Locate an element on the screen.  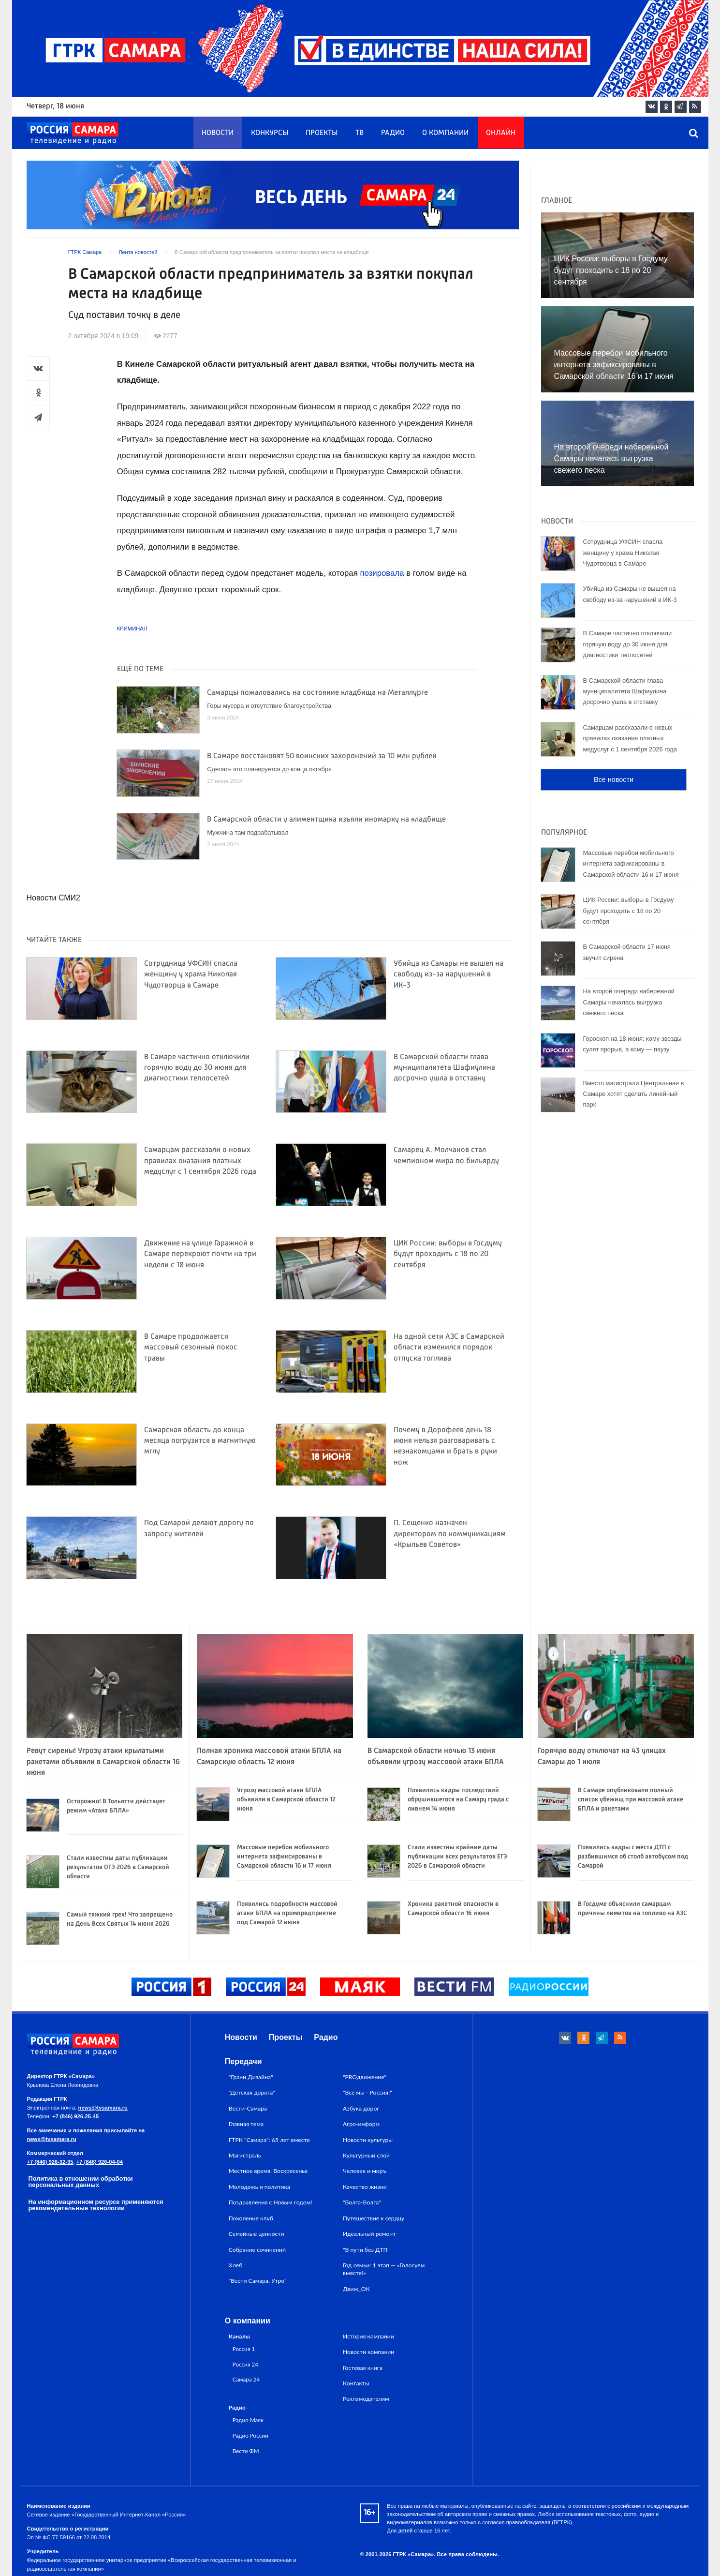
"Вести Самара. Утро" is located at coordinates (258, 2280).